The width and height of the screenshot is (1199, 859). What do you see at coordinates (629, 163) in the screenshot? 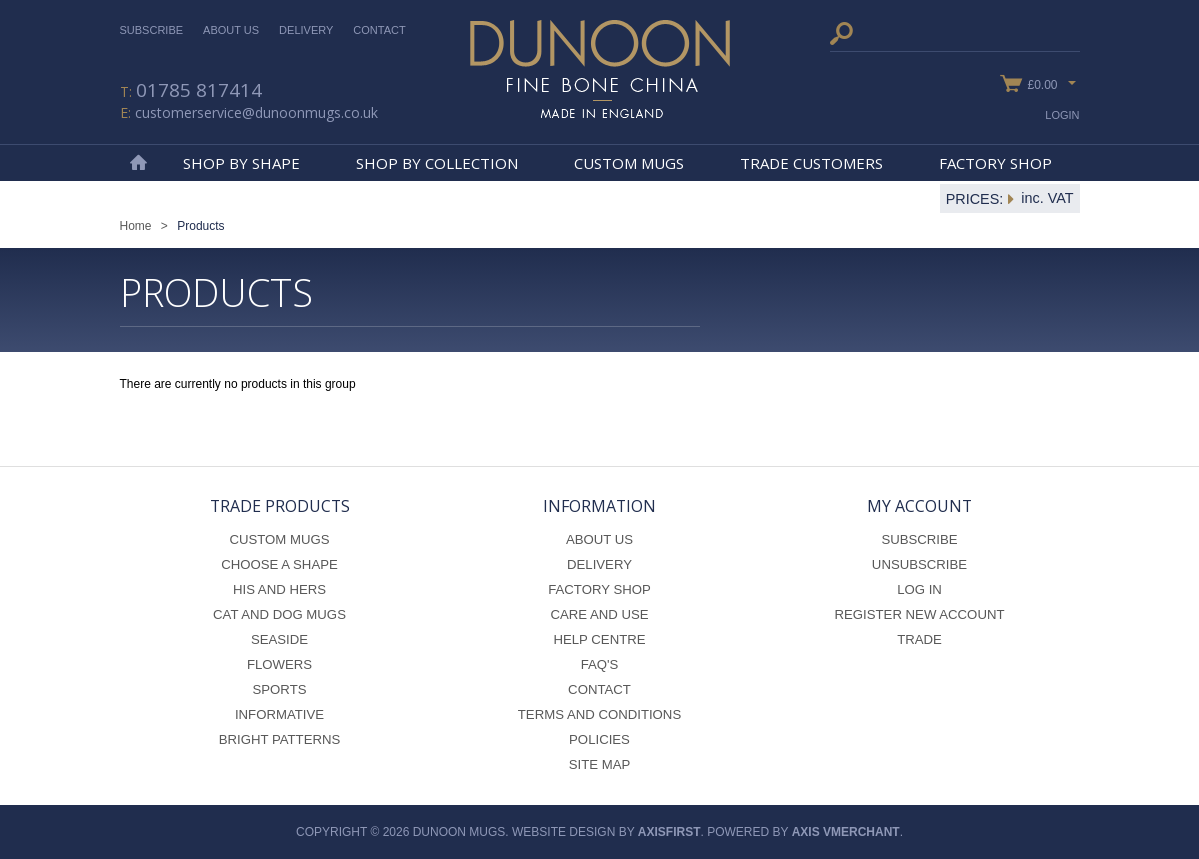
I see `Custom Mugs` at bounding box center [629, 163].